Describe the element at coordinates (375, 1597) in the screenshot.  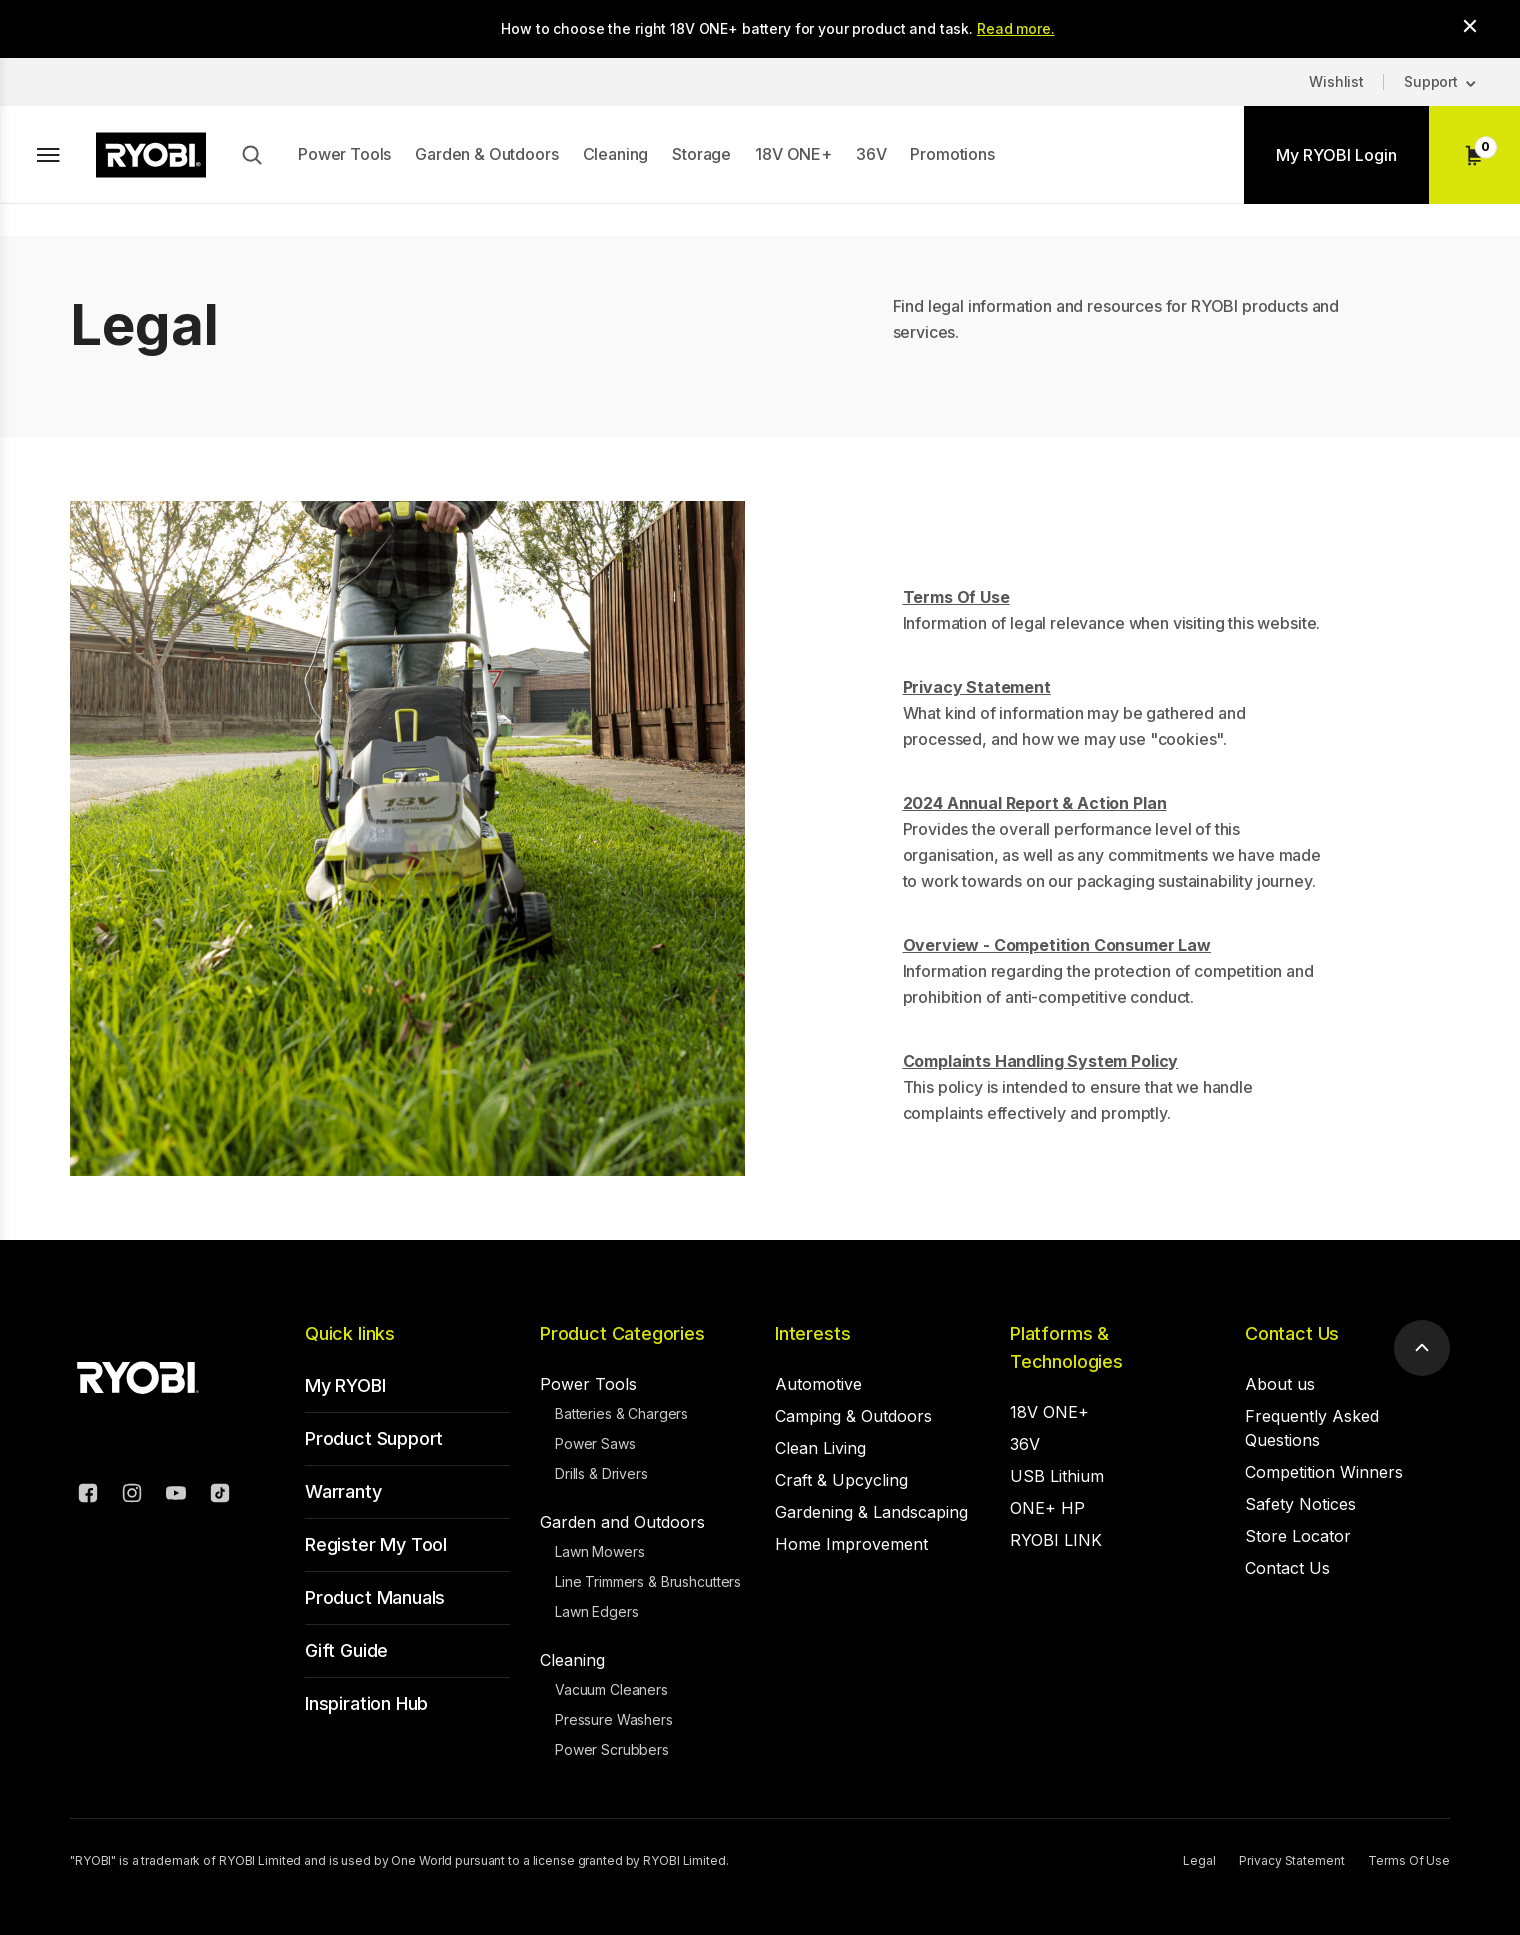
I see `Product Manuals` at that location.